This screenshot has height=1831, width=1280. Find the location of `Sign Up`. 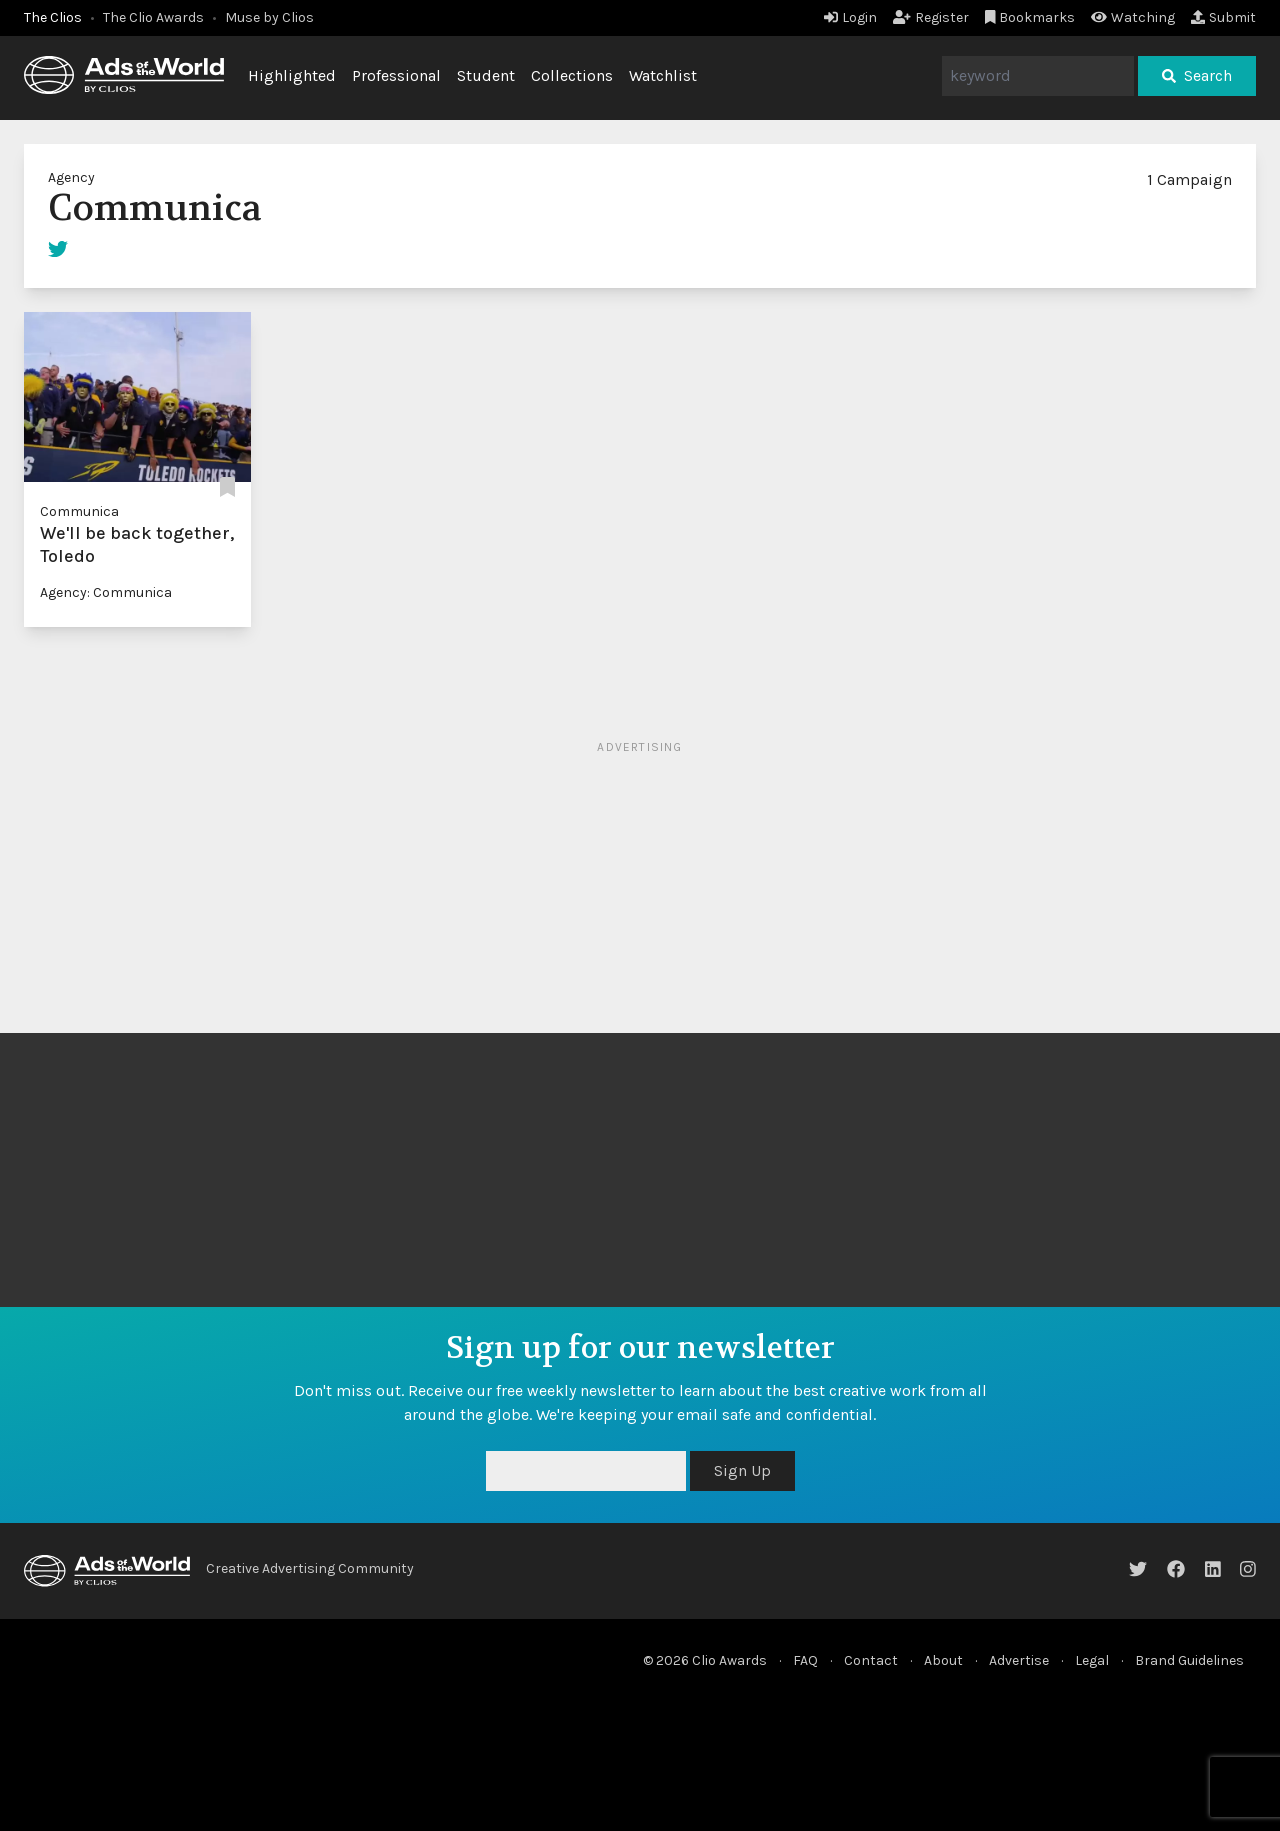

Sign Up is located at coordinates (742, 1470).